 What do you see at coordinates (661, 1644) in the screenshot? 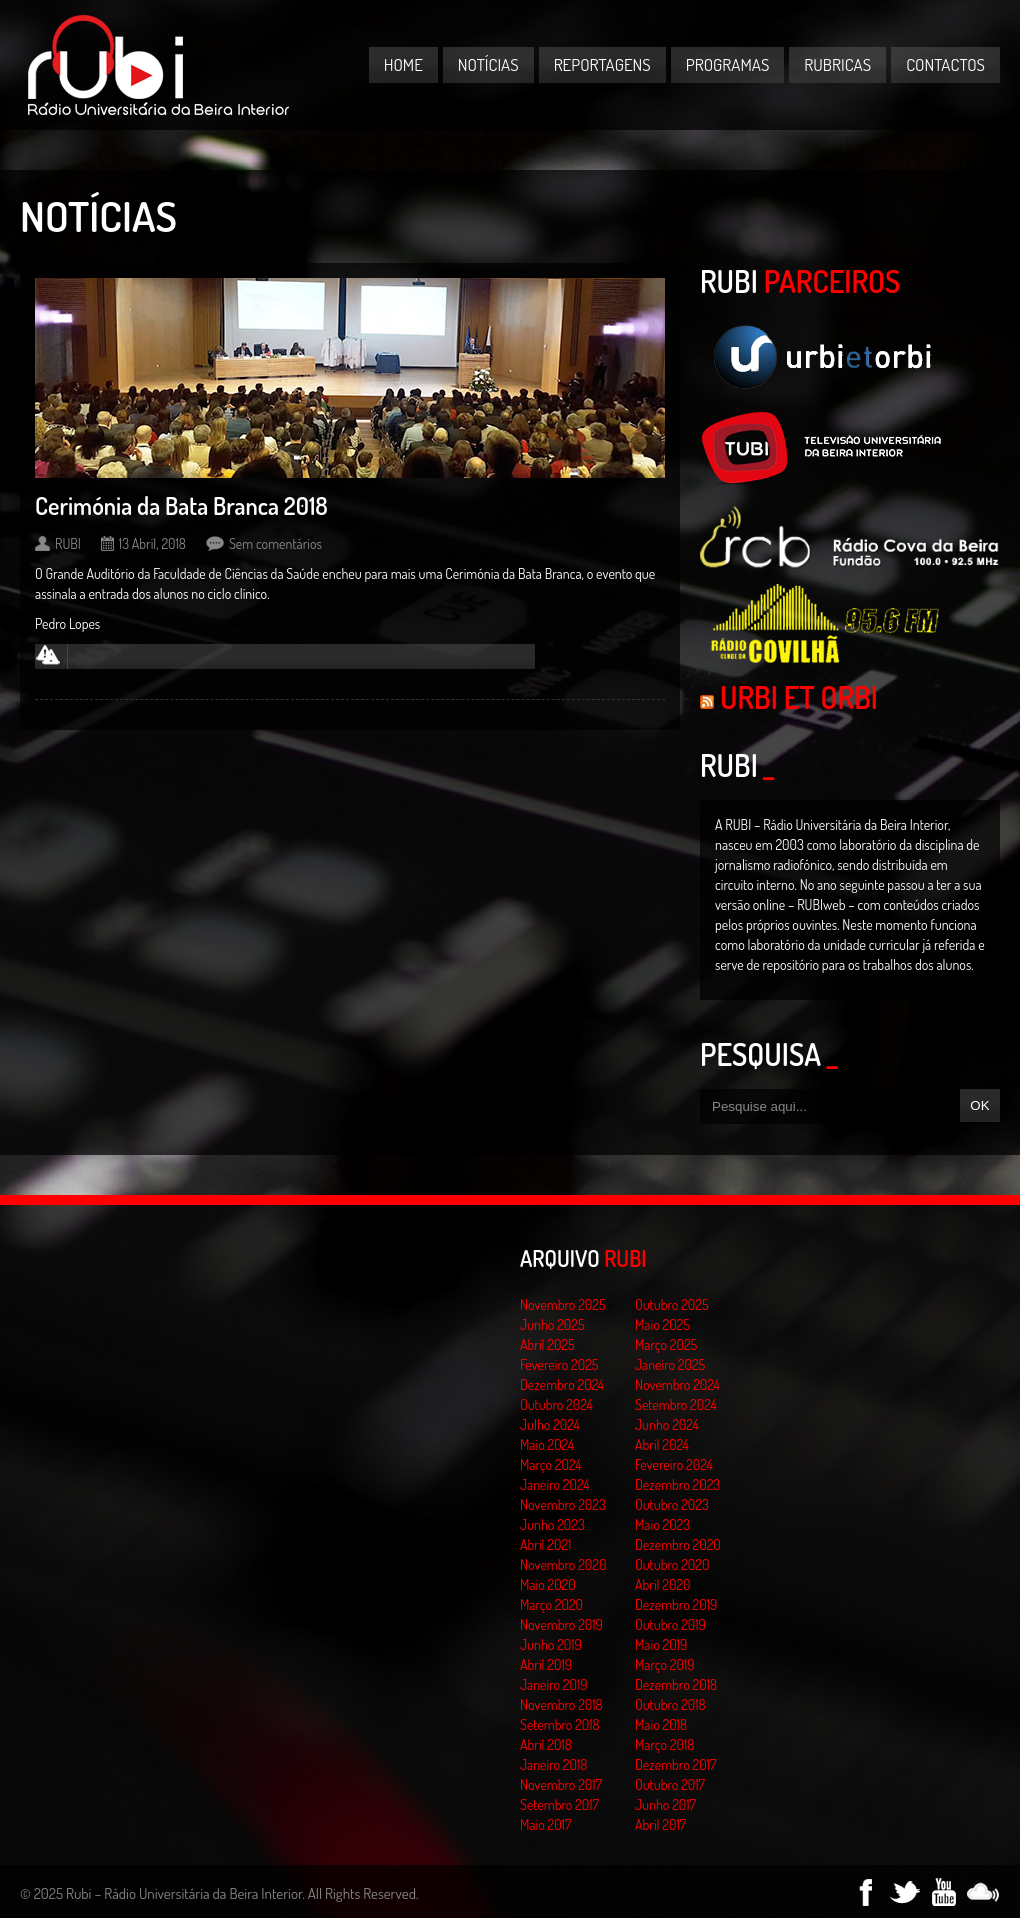
I see `Maio 2019` at bounding box center [661, 1644].